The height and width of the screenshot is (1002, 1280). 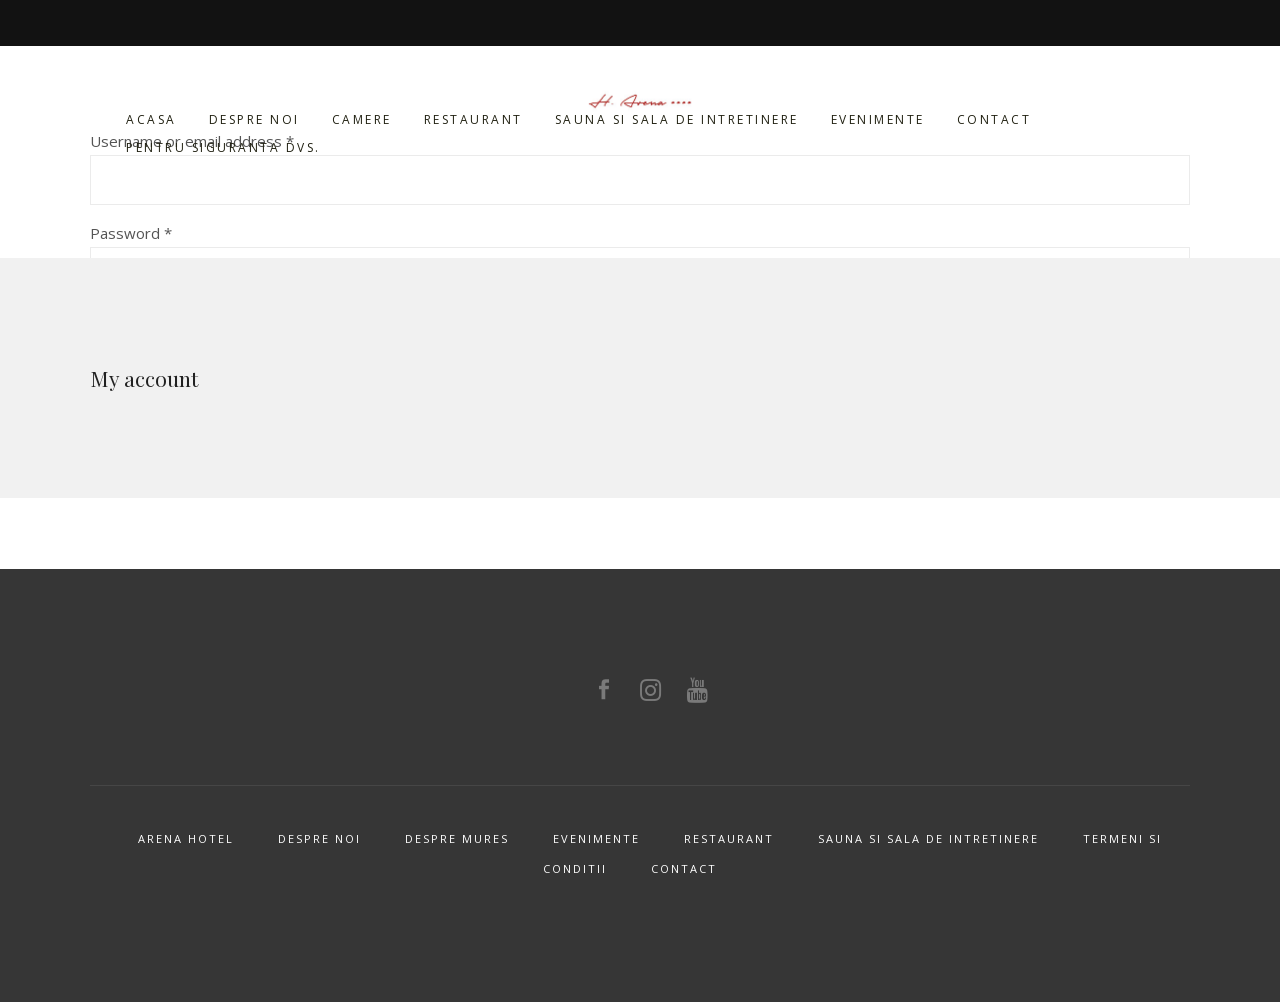 I want to click on Sauna si sala de intretinere, so click(x=928, y=838).